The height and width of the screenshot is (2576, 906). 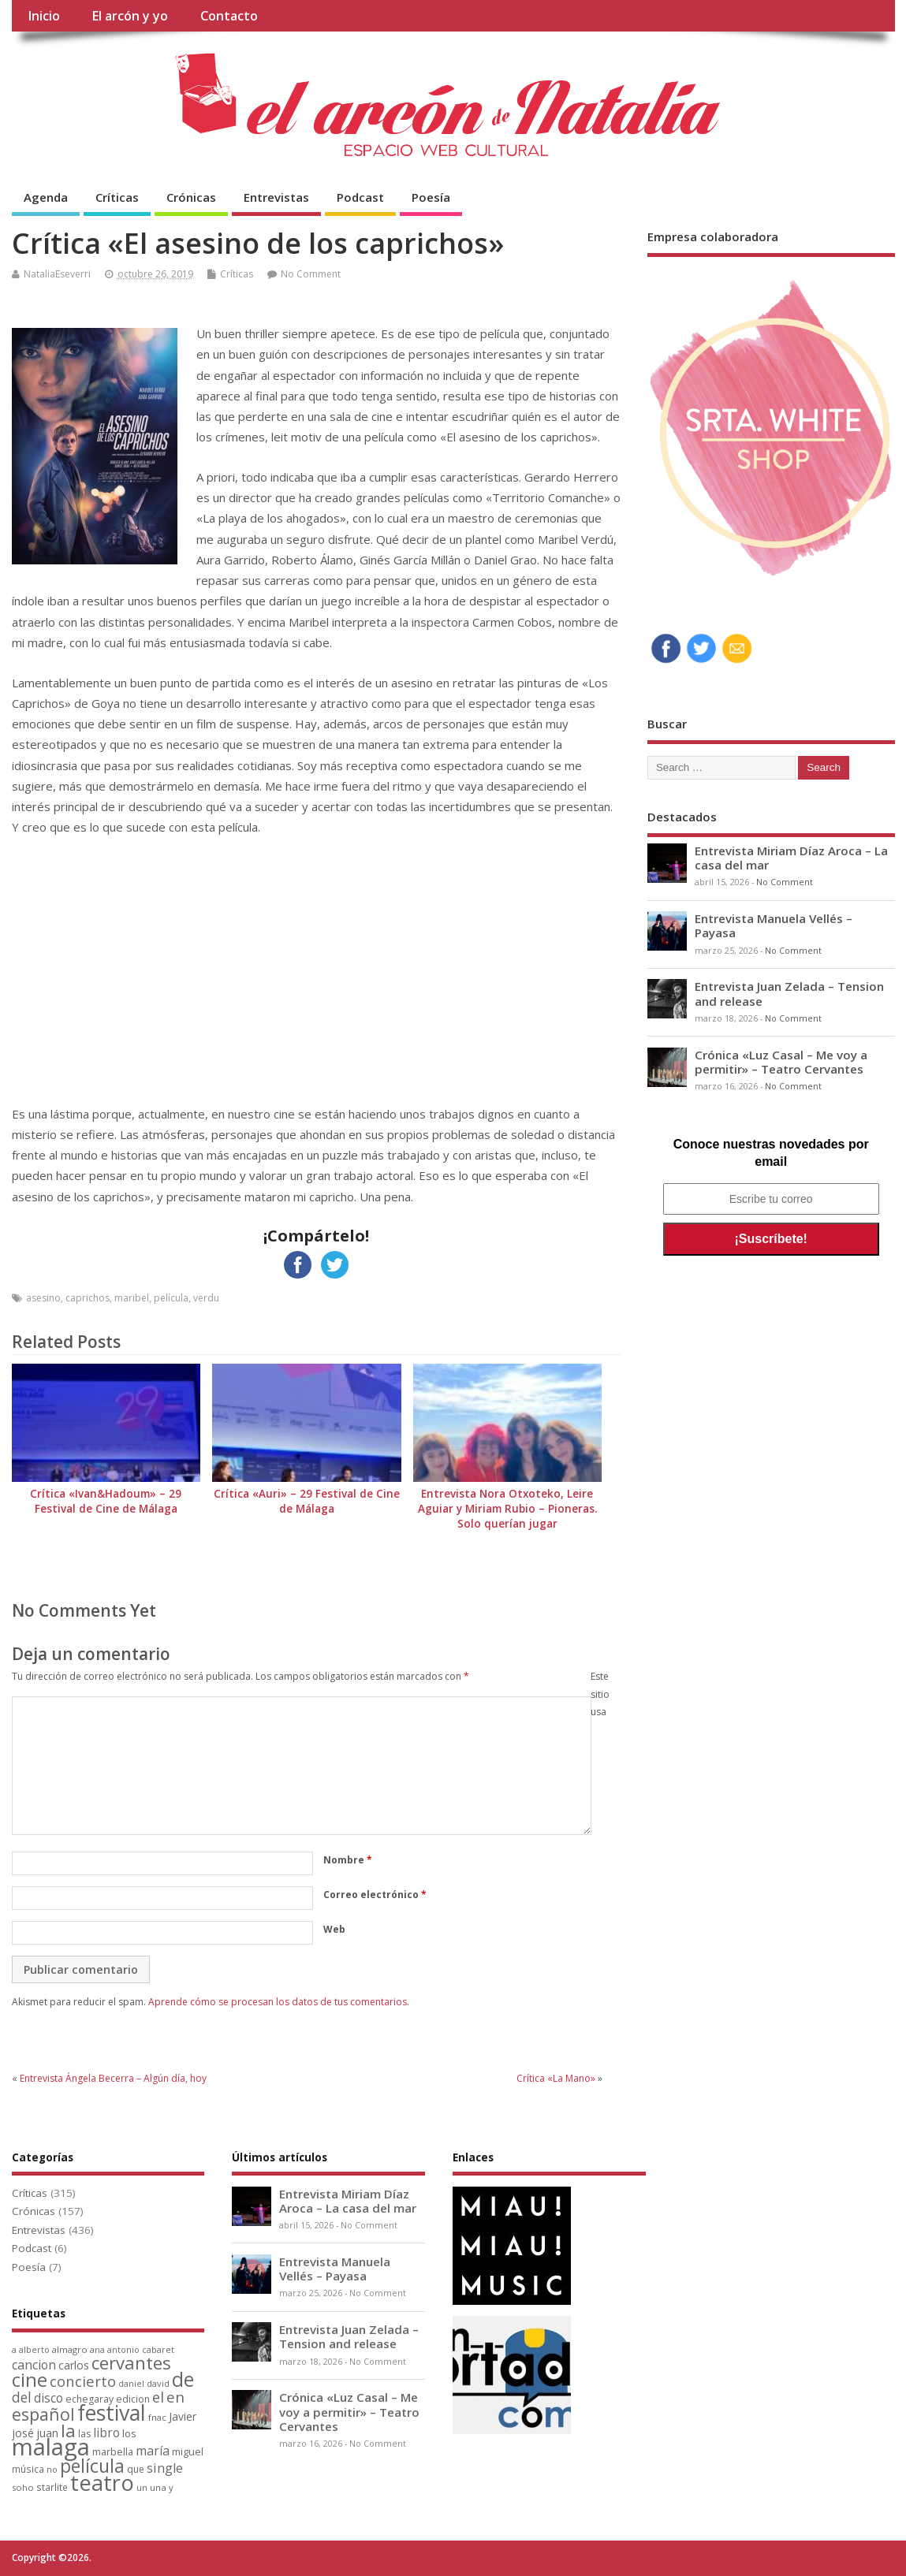 I want to click on El arcón y yo, so click(x=129, y=15).